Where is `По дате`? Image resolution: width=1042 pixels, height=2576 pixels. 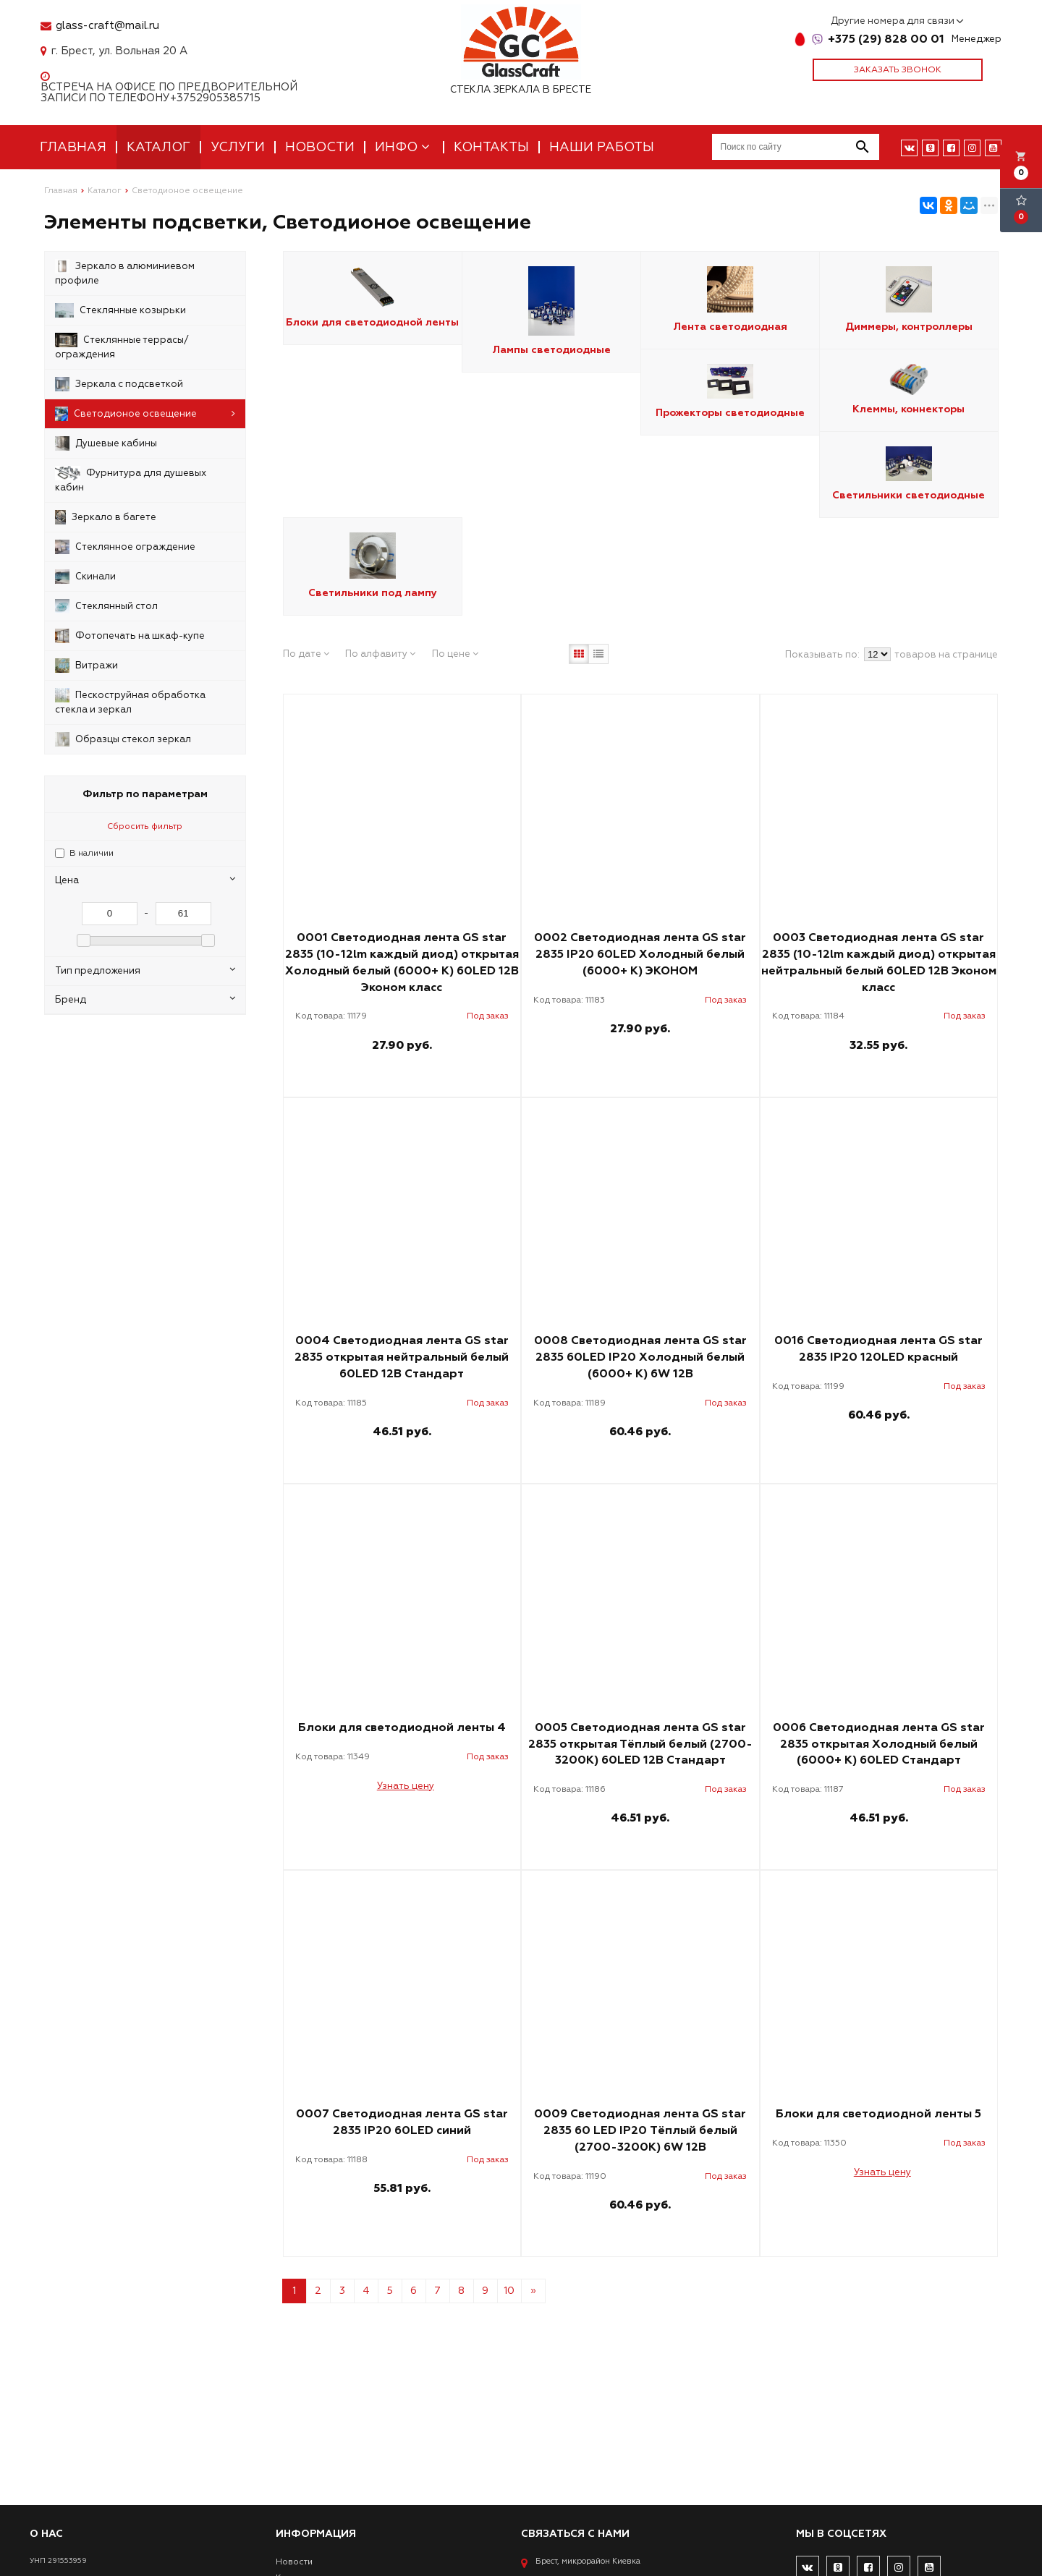
По дате is located at coordinates (306, 654).